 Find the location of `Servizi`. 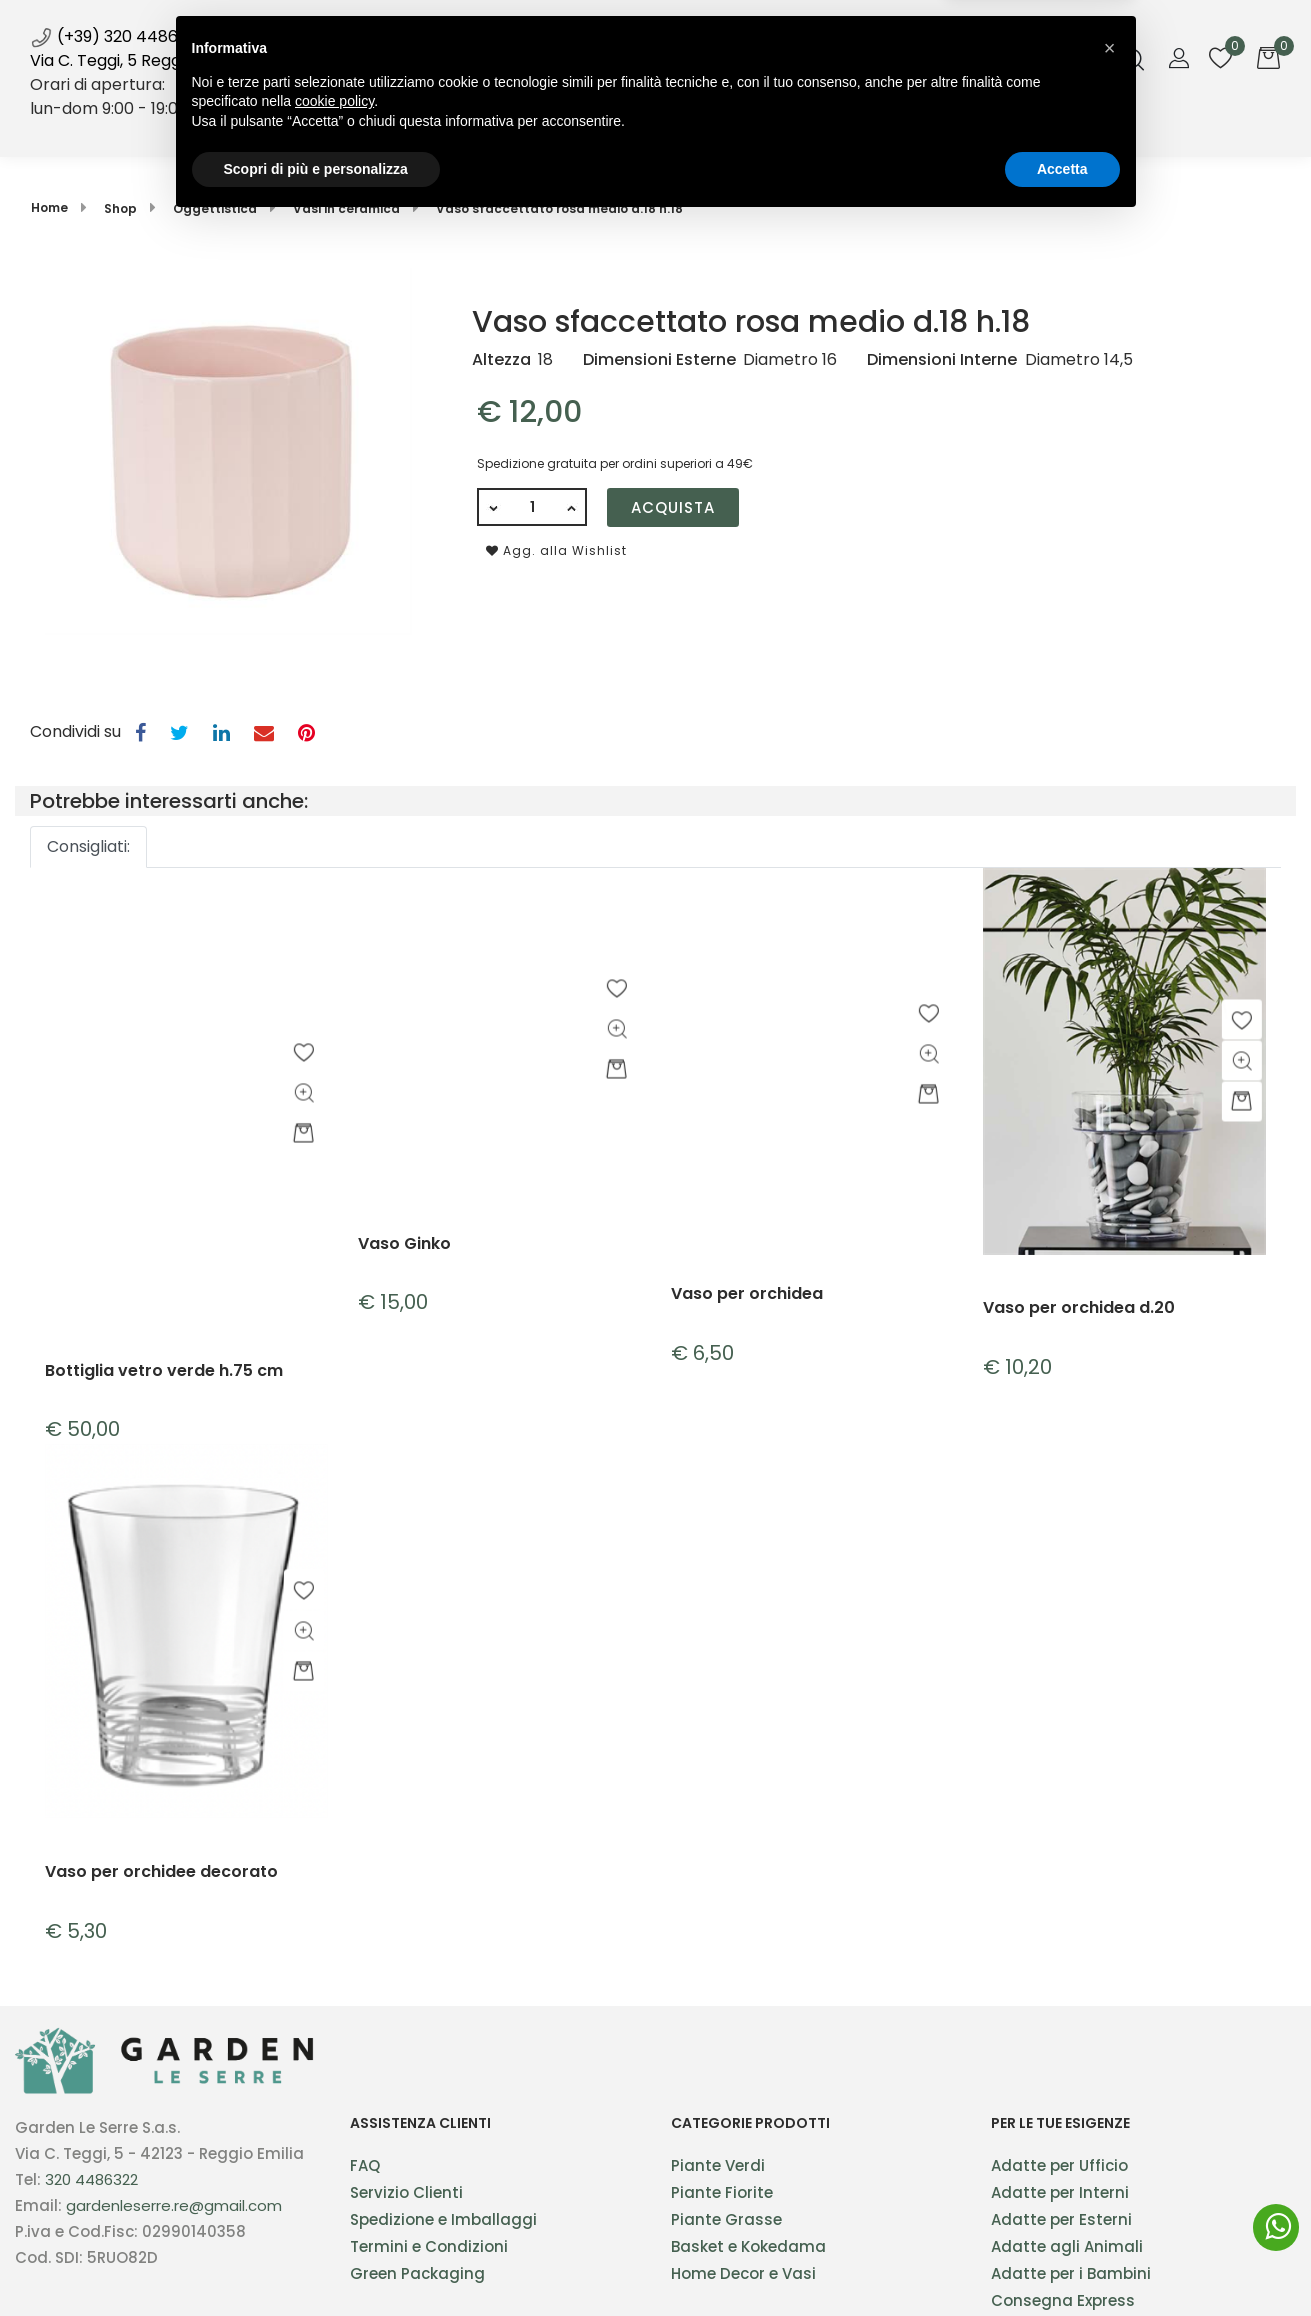

Servizi is located at coordinates (559, 128).